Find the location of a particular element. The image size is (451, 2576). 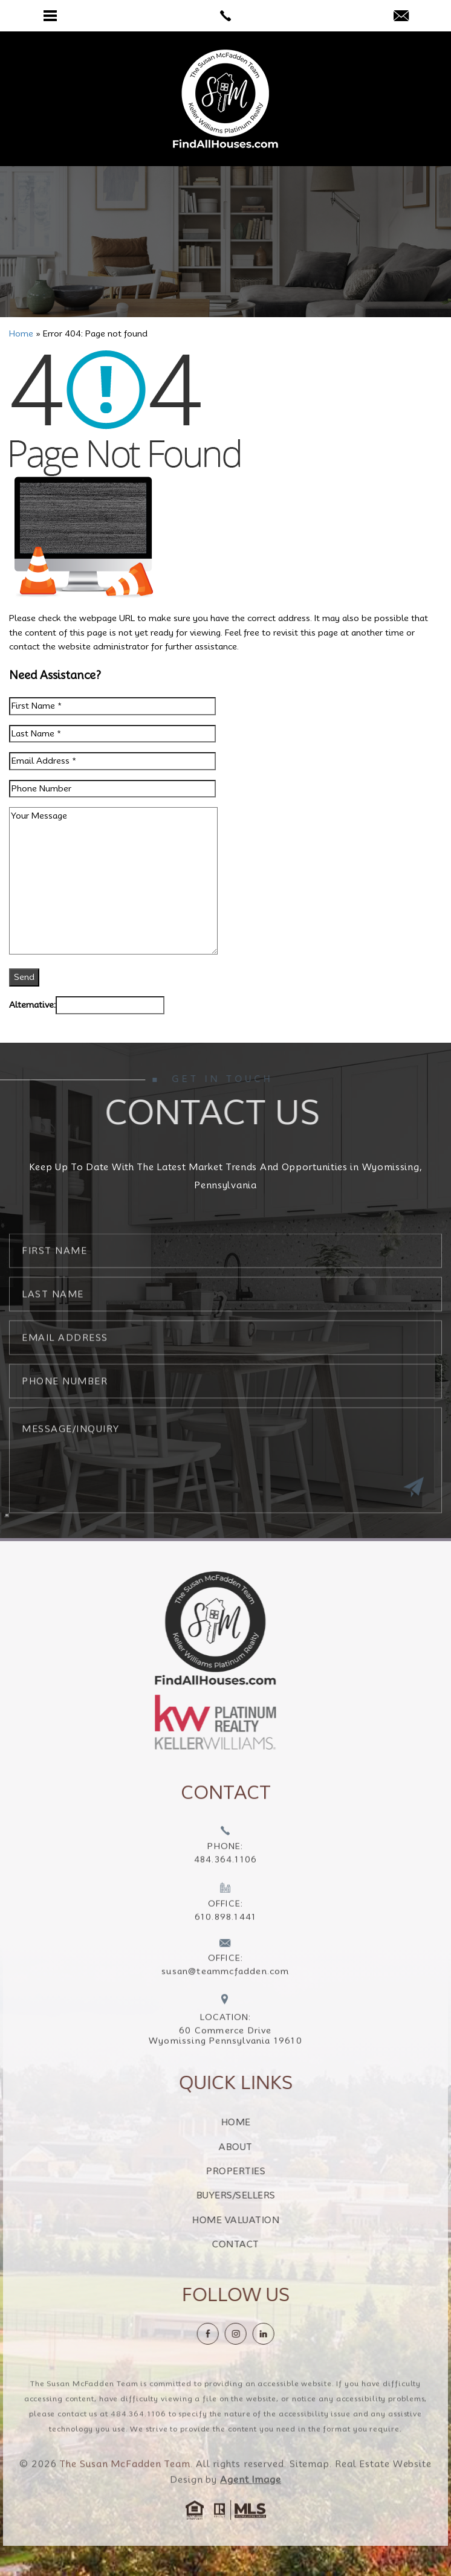

[+1.484.364.1106] is located at coordinates (225, 1872).